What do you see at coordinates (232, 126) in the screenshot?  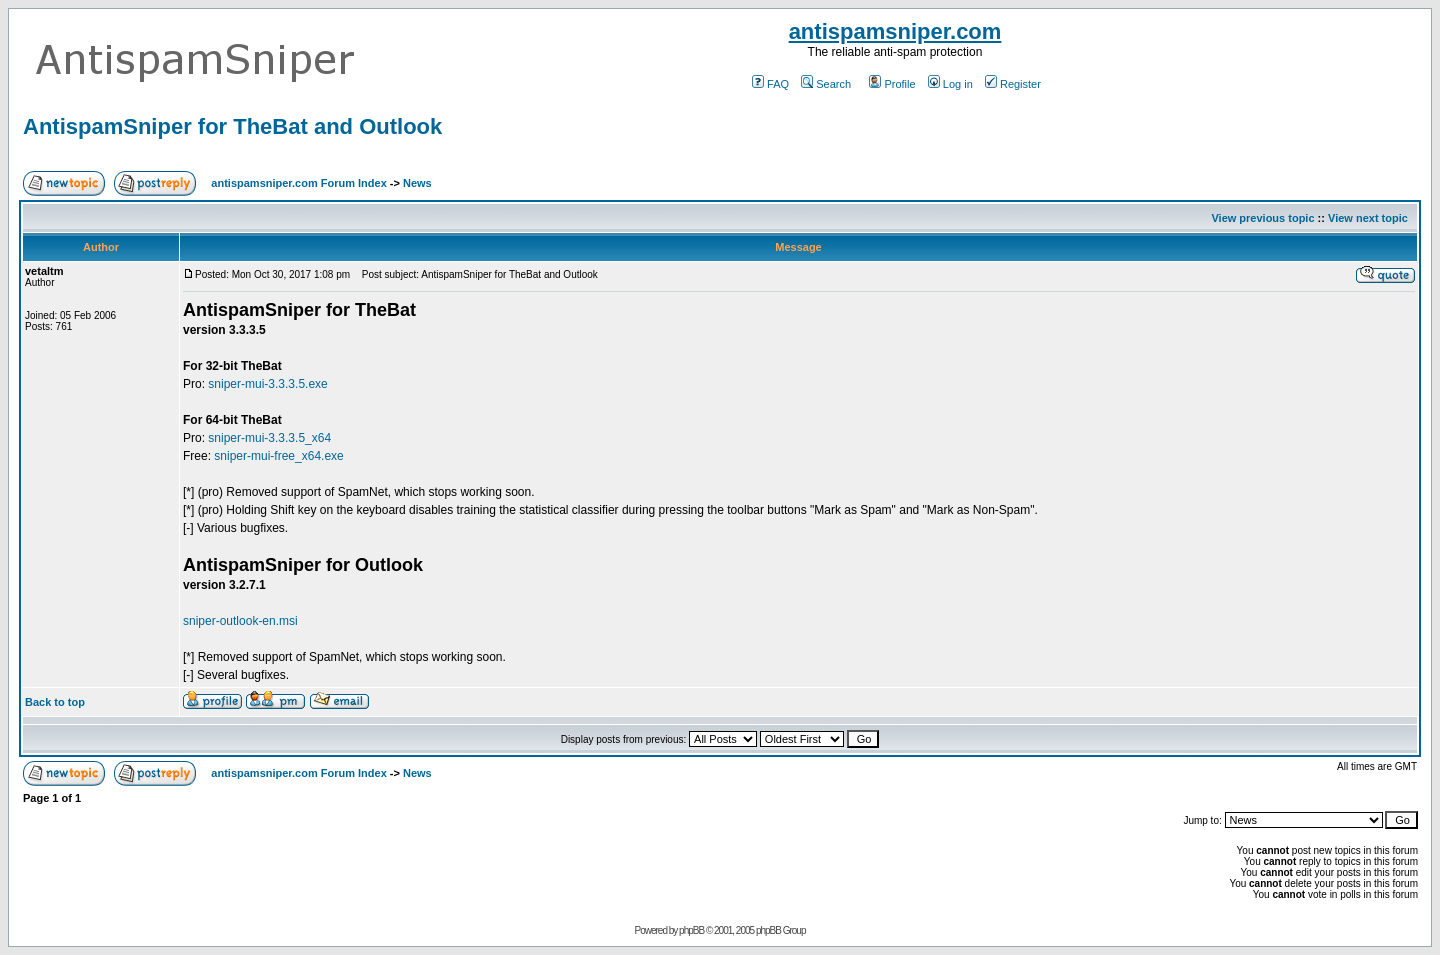 I see `AntispamSniper for TheBat and Outlook` at bounding box center [232, 126].